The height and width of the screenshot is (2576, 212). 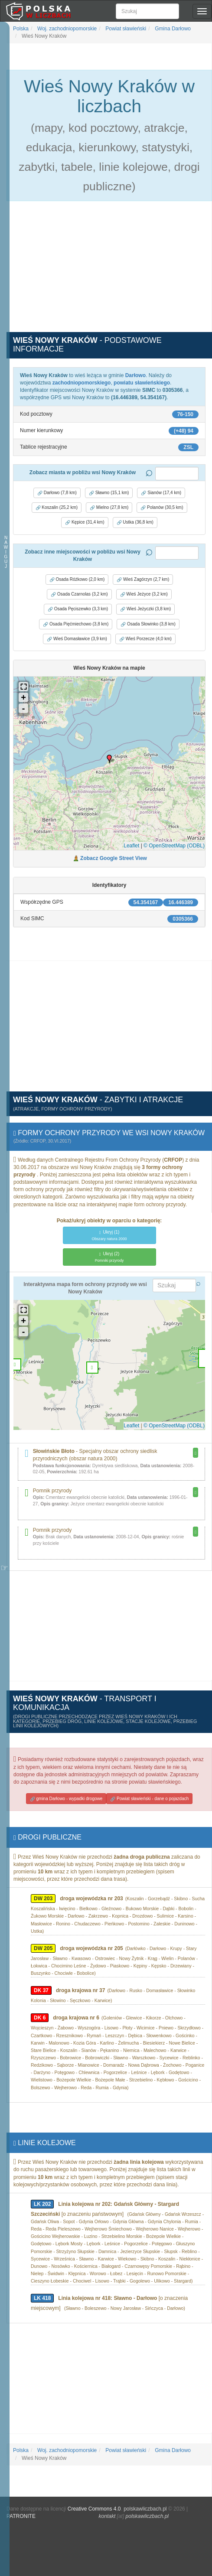 I want to click on Gmina Darłowo, so click(x=172, y=29).